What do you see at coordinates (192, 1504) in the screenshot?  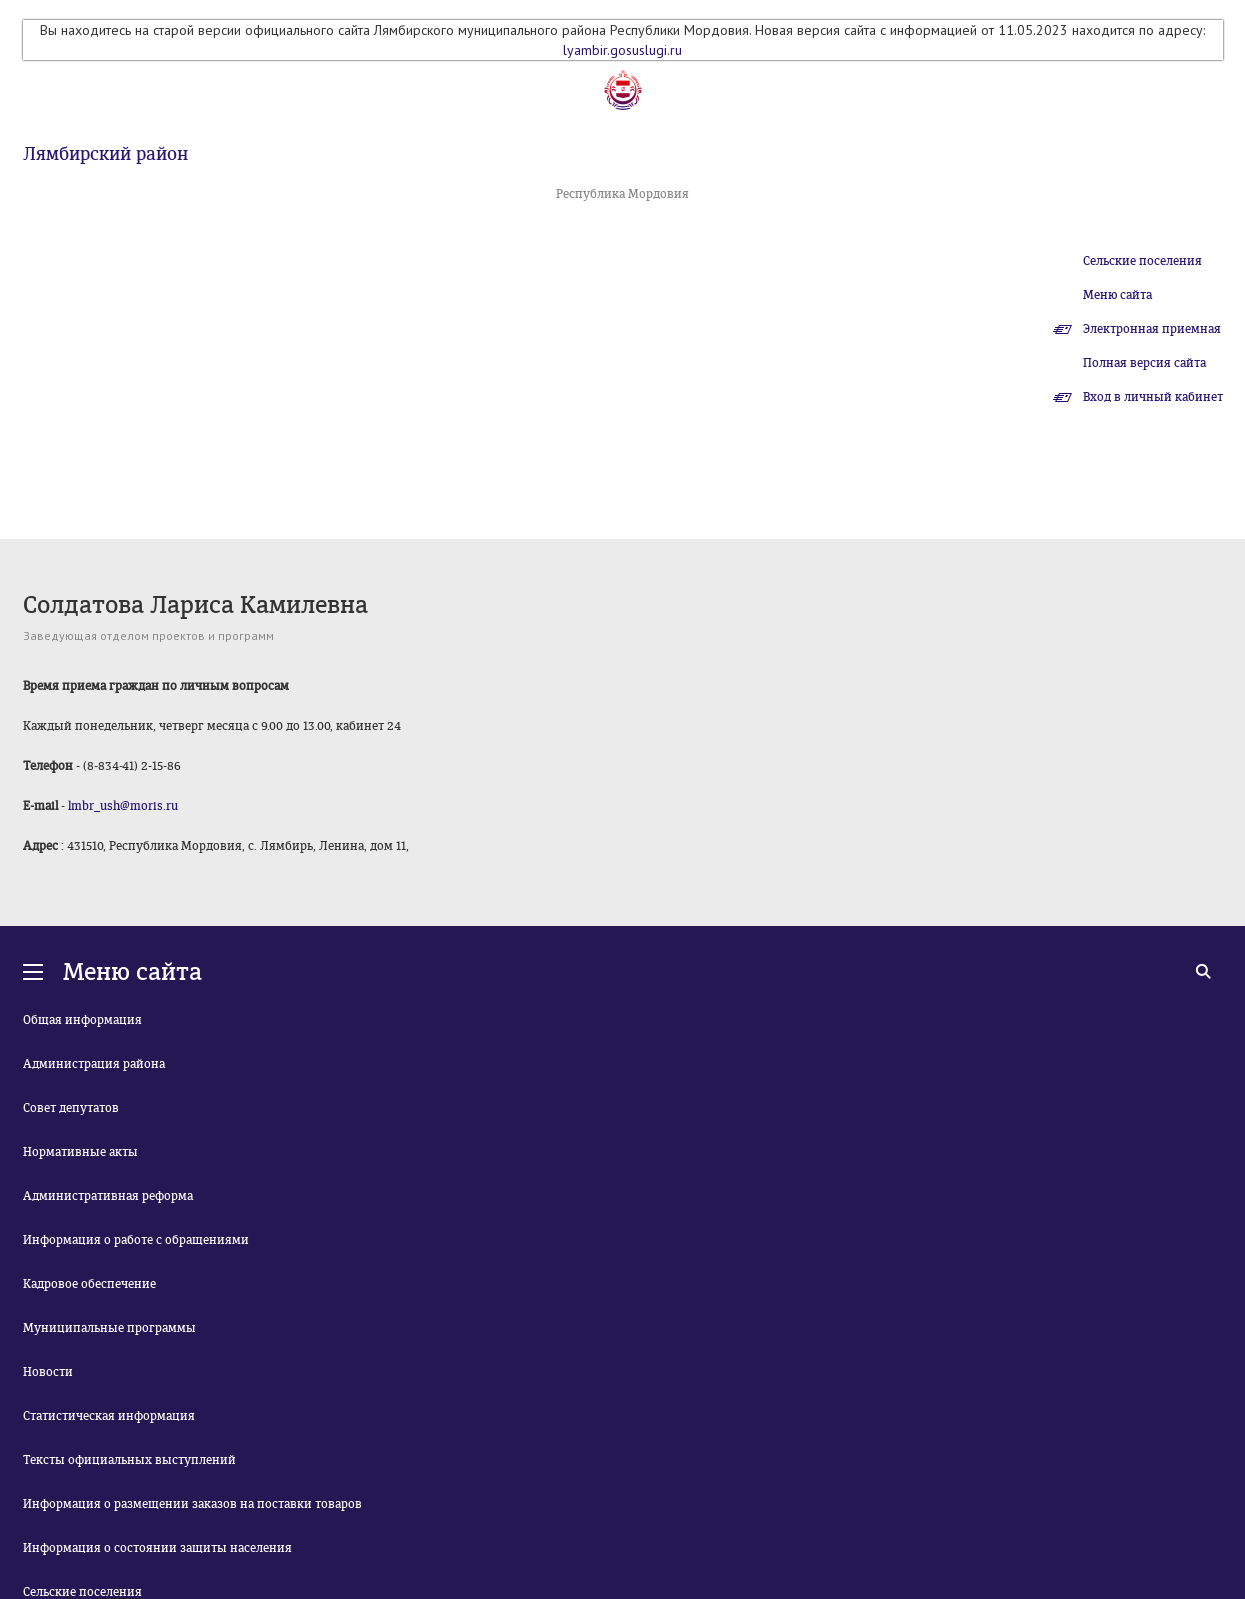 I see `Информация о размещении заказов на поставки товаров` at bounding box center [192, 1504].